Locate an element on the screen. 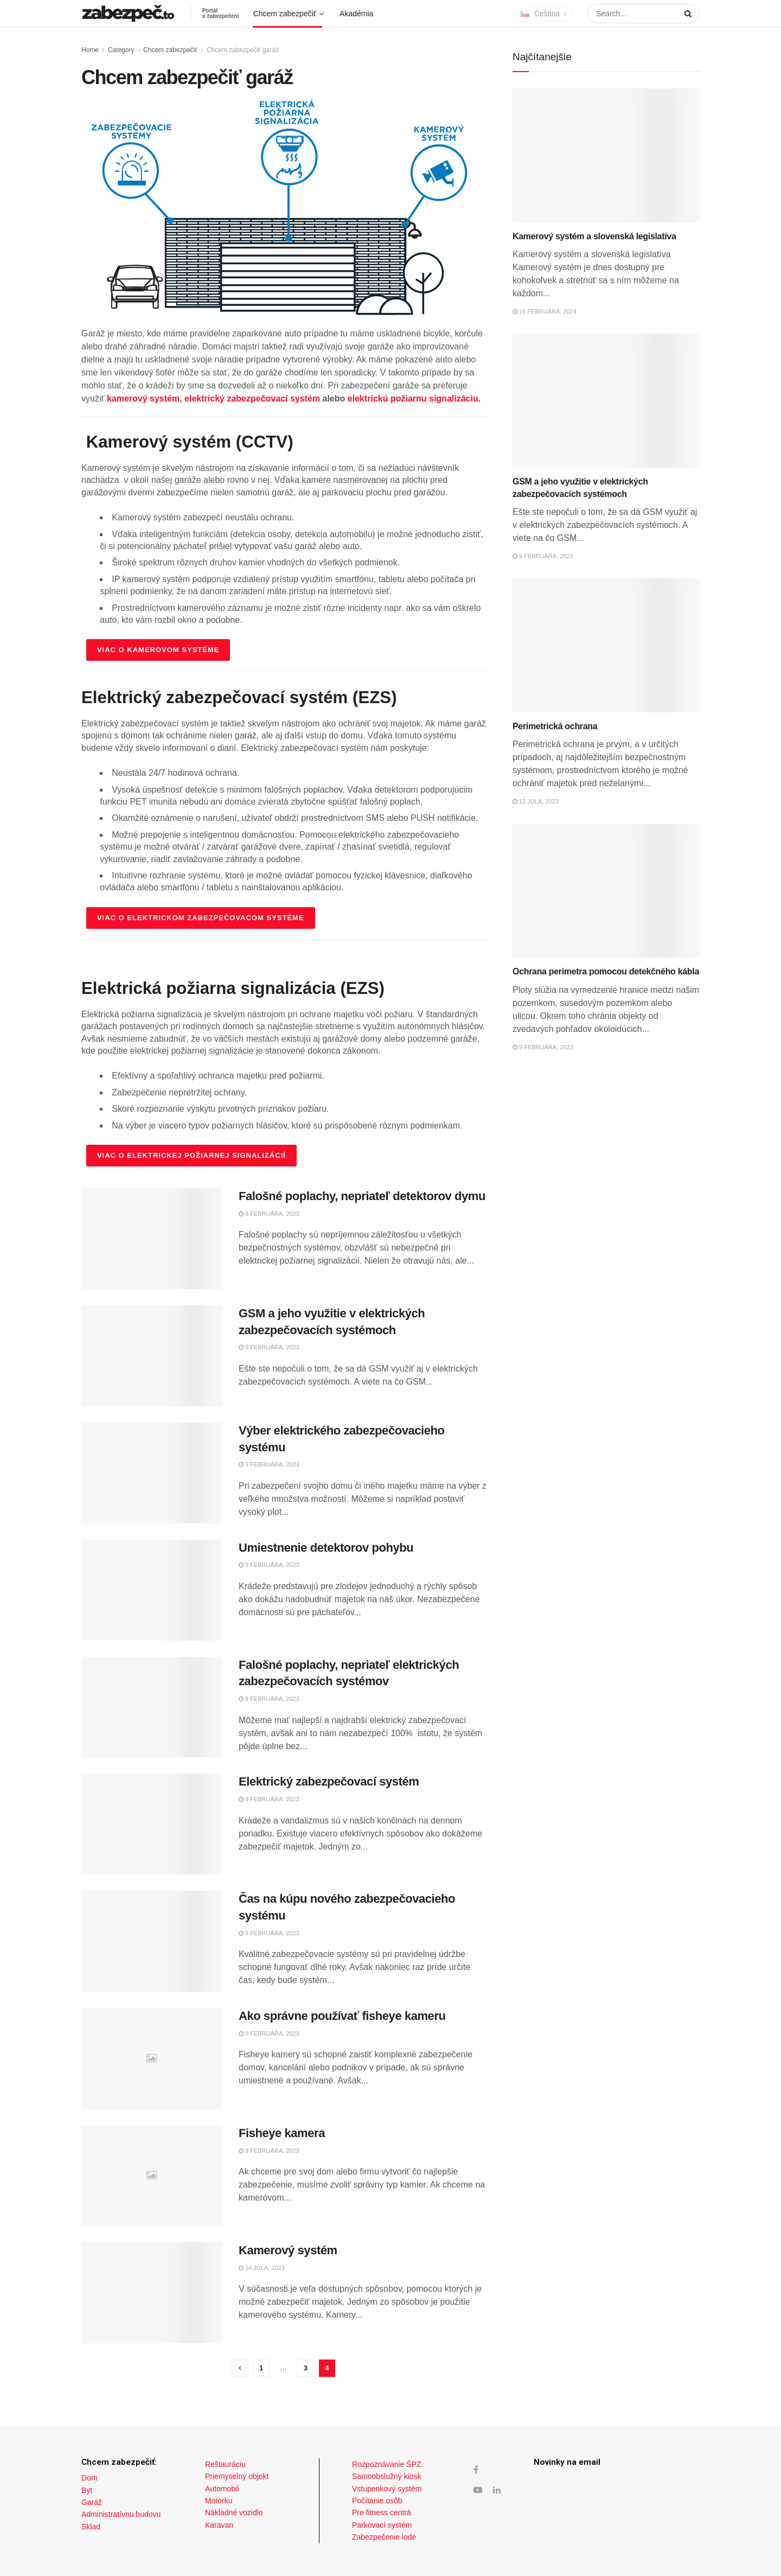 This screenshot has width=781, height=2576. Počítanie osôb is located at coordinates (377, 2500).